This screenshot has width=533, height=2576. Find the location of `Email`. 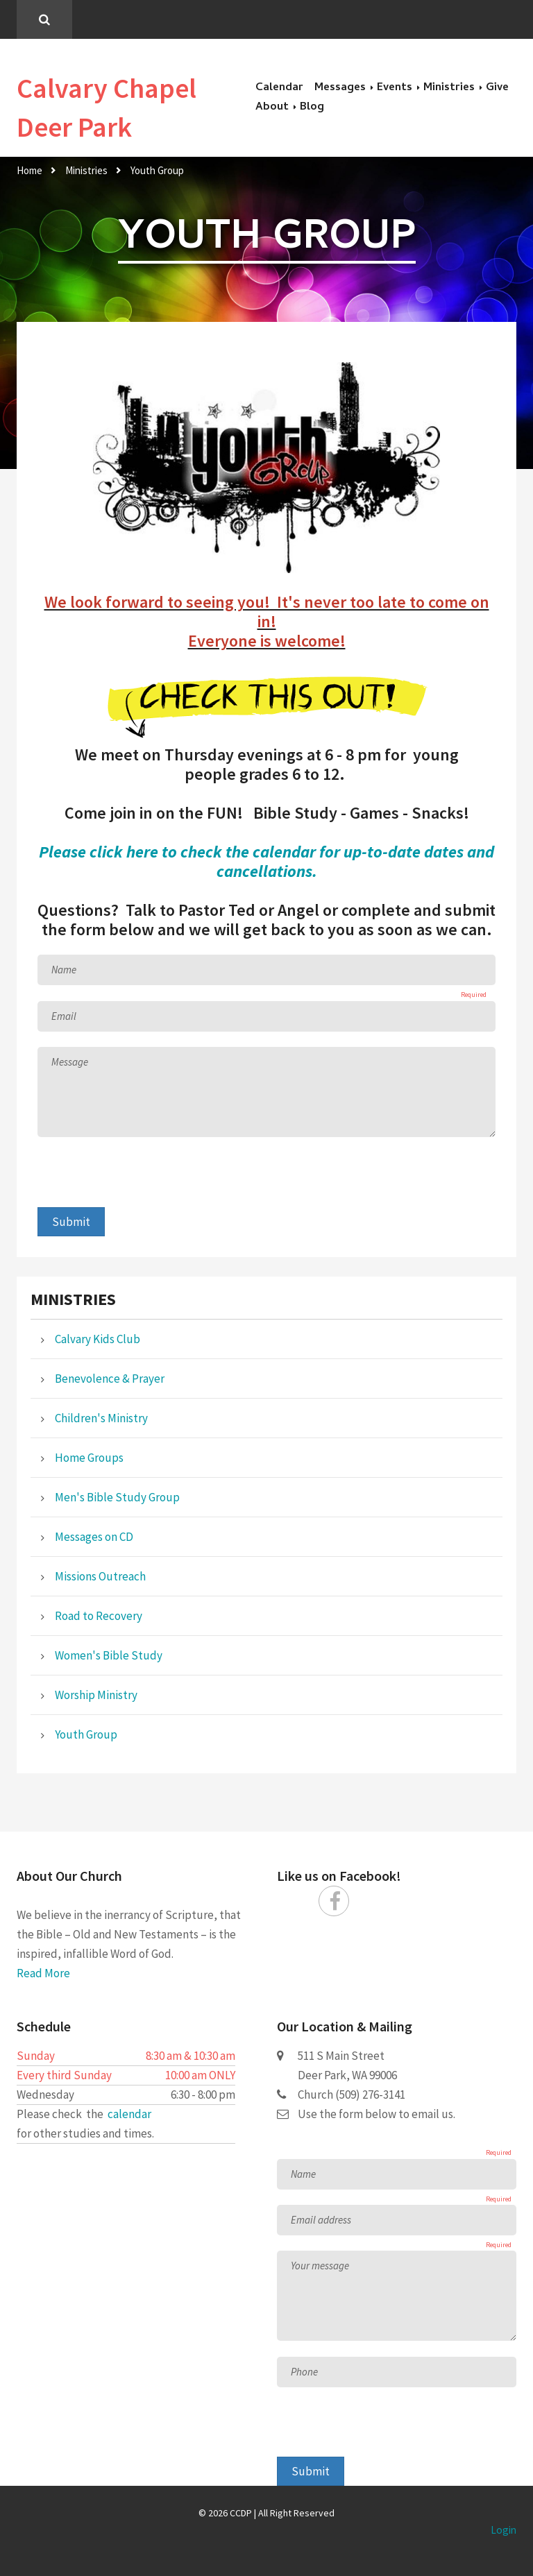

Email is located at coordinates (63, 1016).